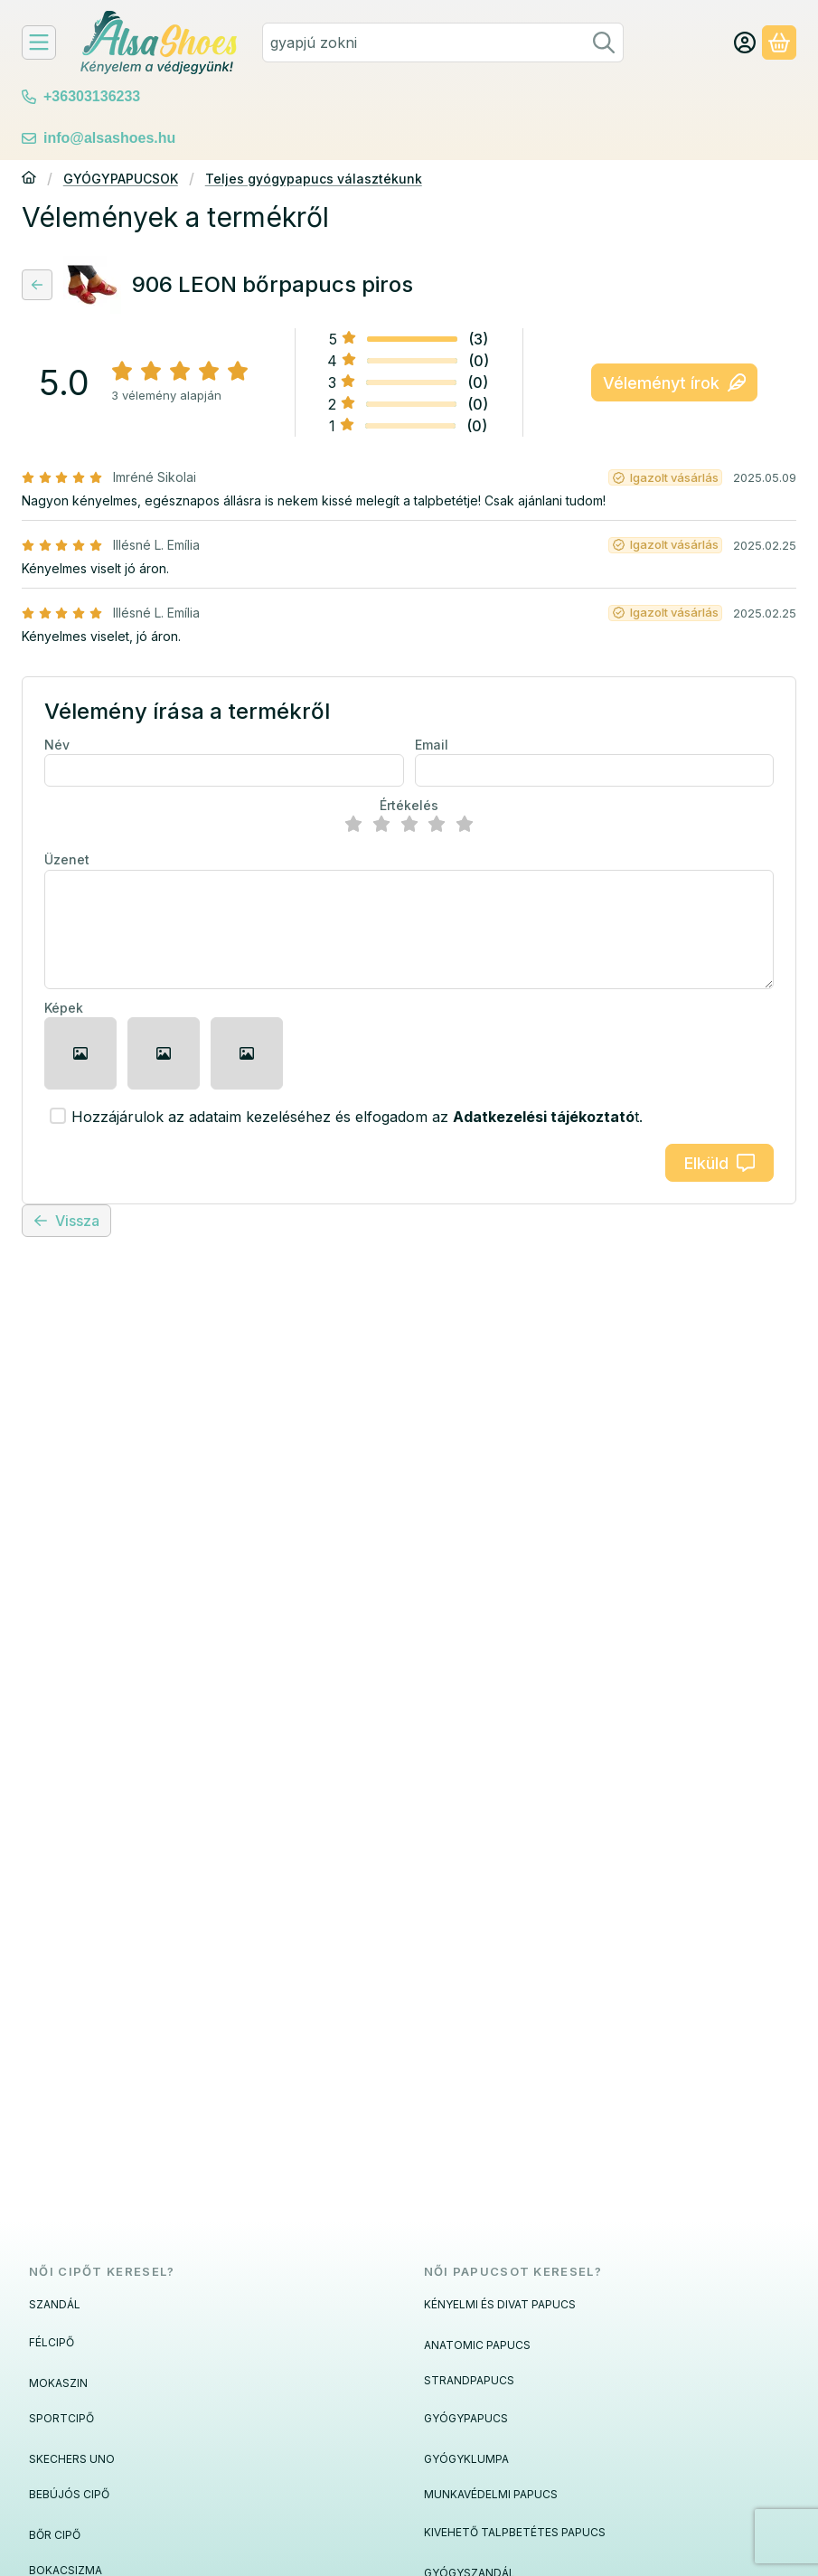 This screenshot has height=2576, width=818. I want to click on SZANDÁL, so click(54, 2304).